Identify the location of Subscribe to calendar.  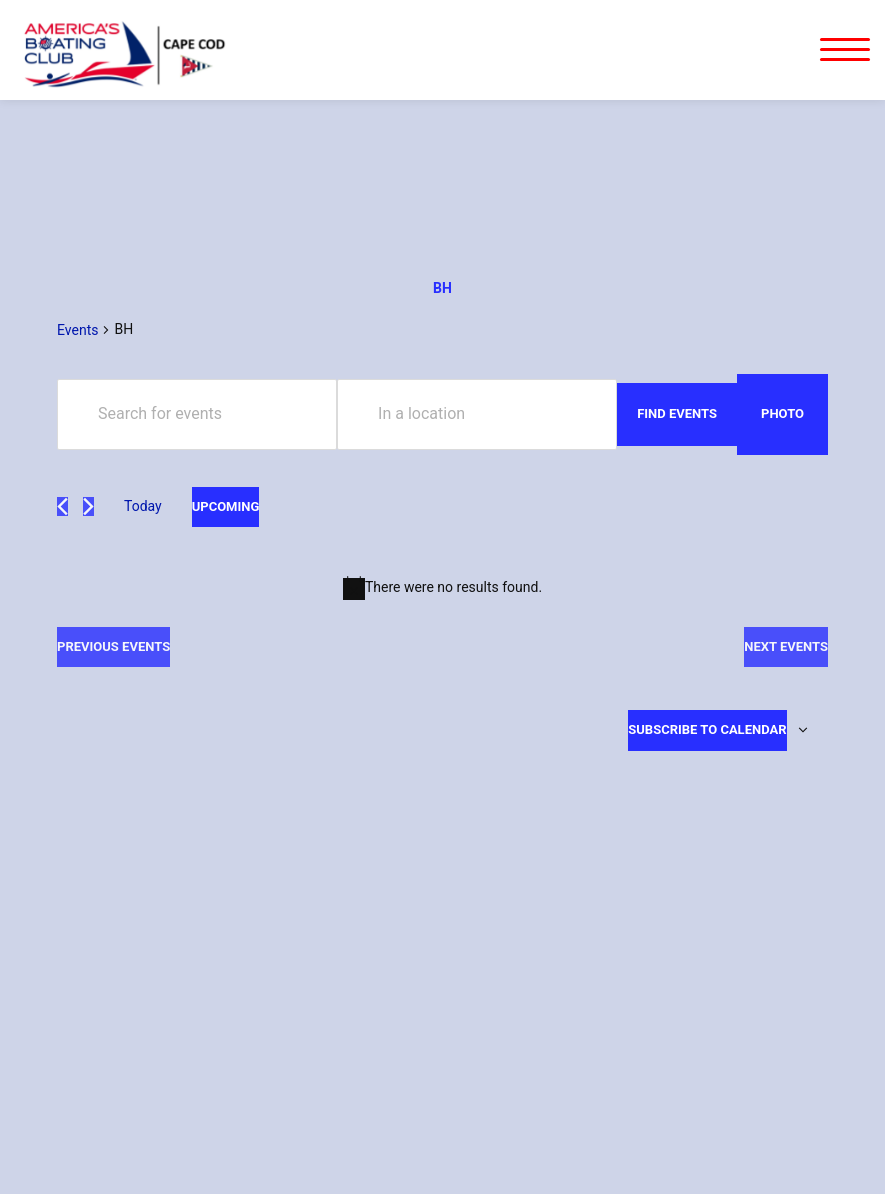
(707, 729).